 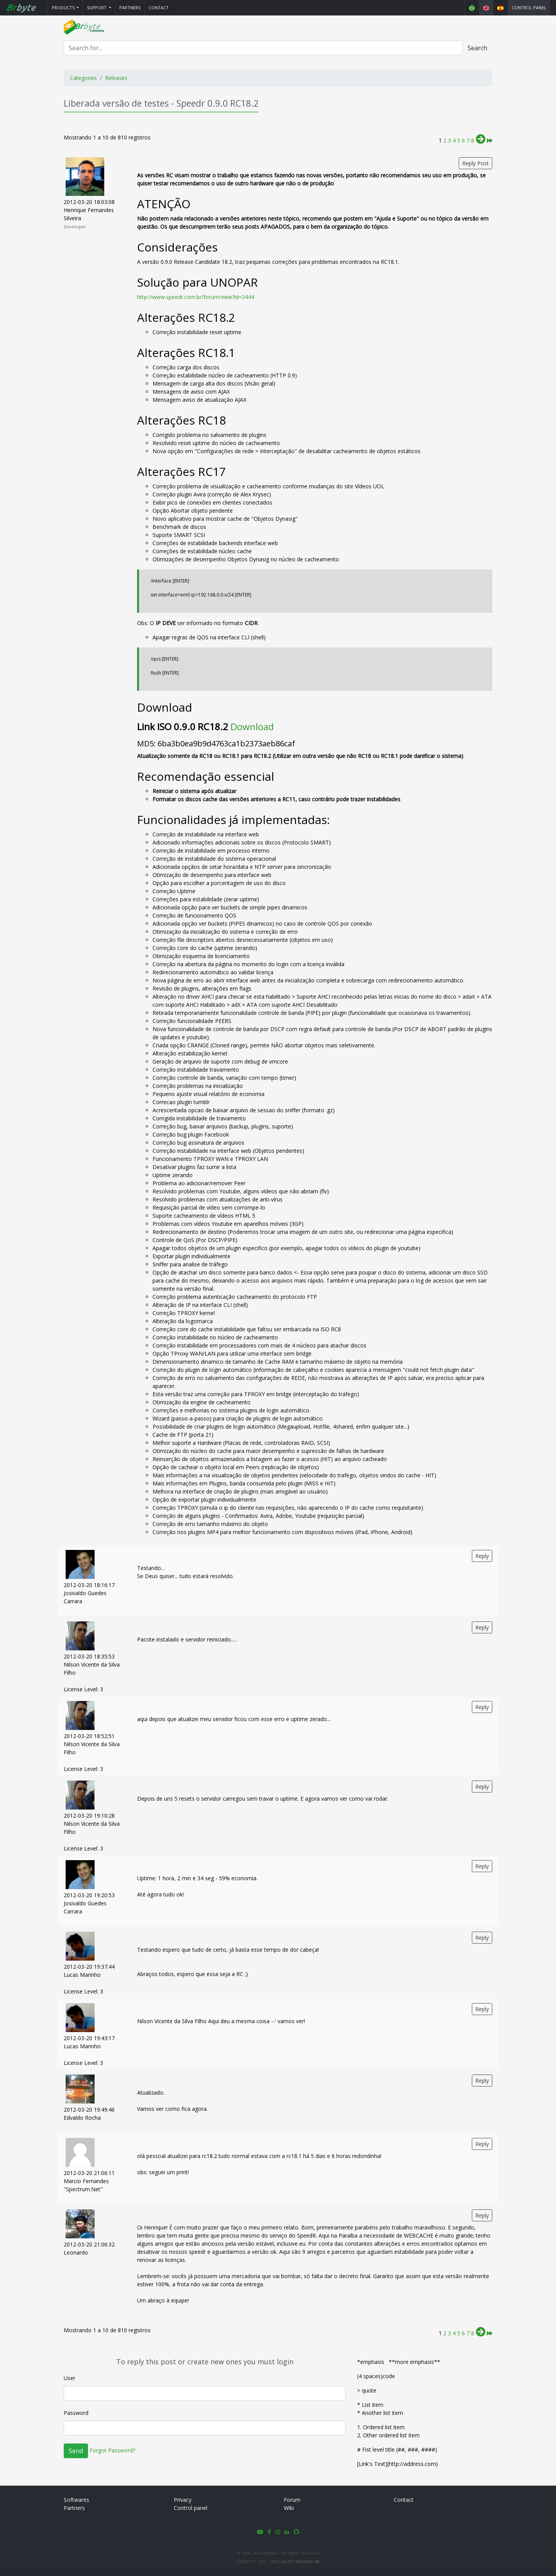 What do you see at coordinates (83, 78) in the screenshot?
I see `Categories` at bounding box center [83, 78].